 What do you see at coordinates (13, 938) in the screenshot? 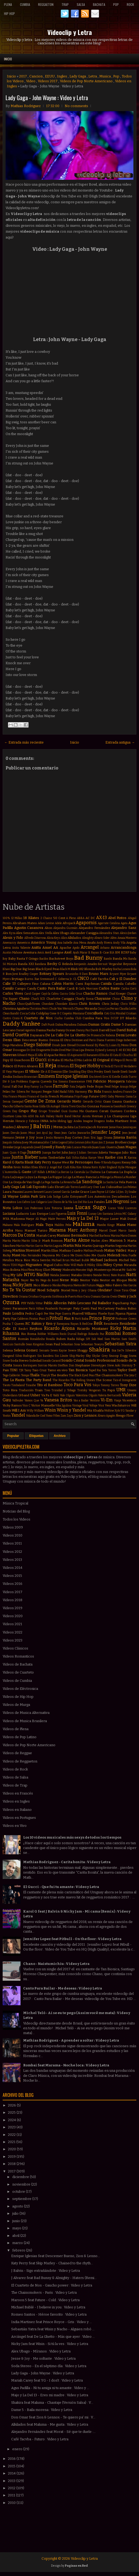
I see `Alexis y Fido` at bounding box center [13, 938].